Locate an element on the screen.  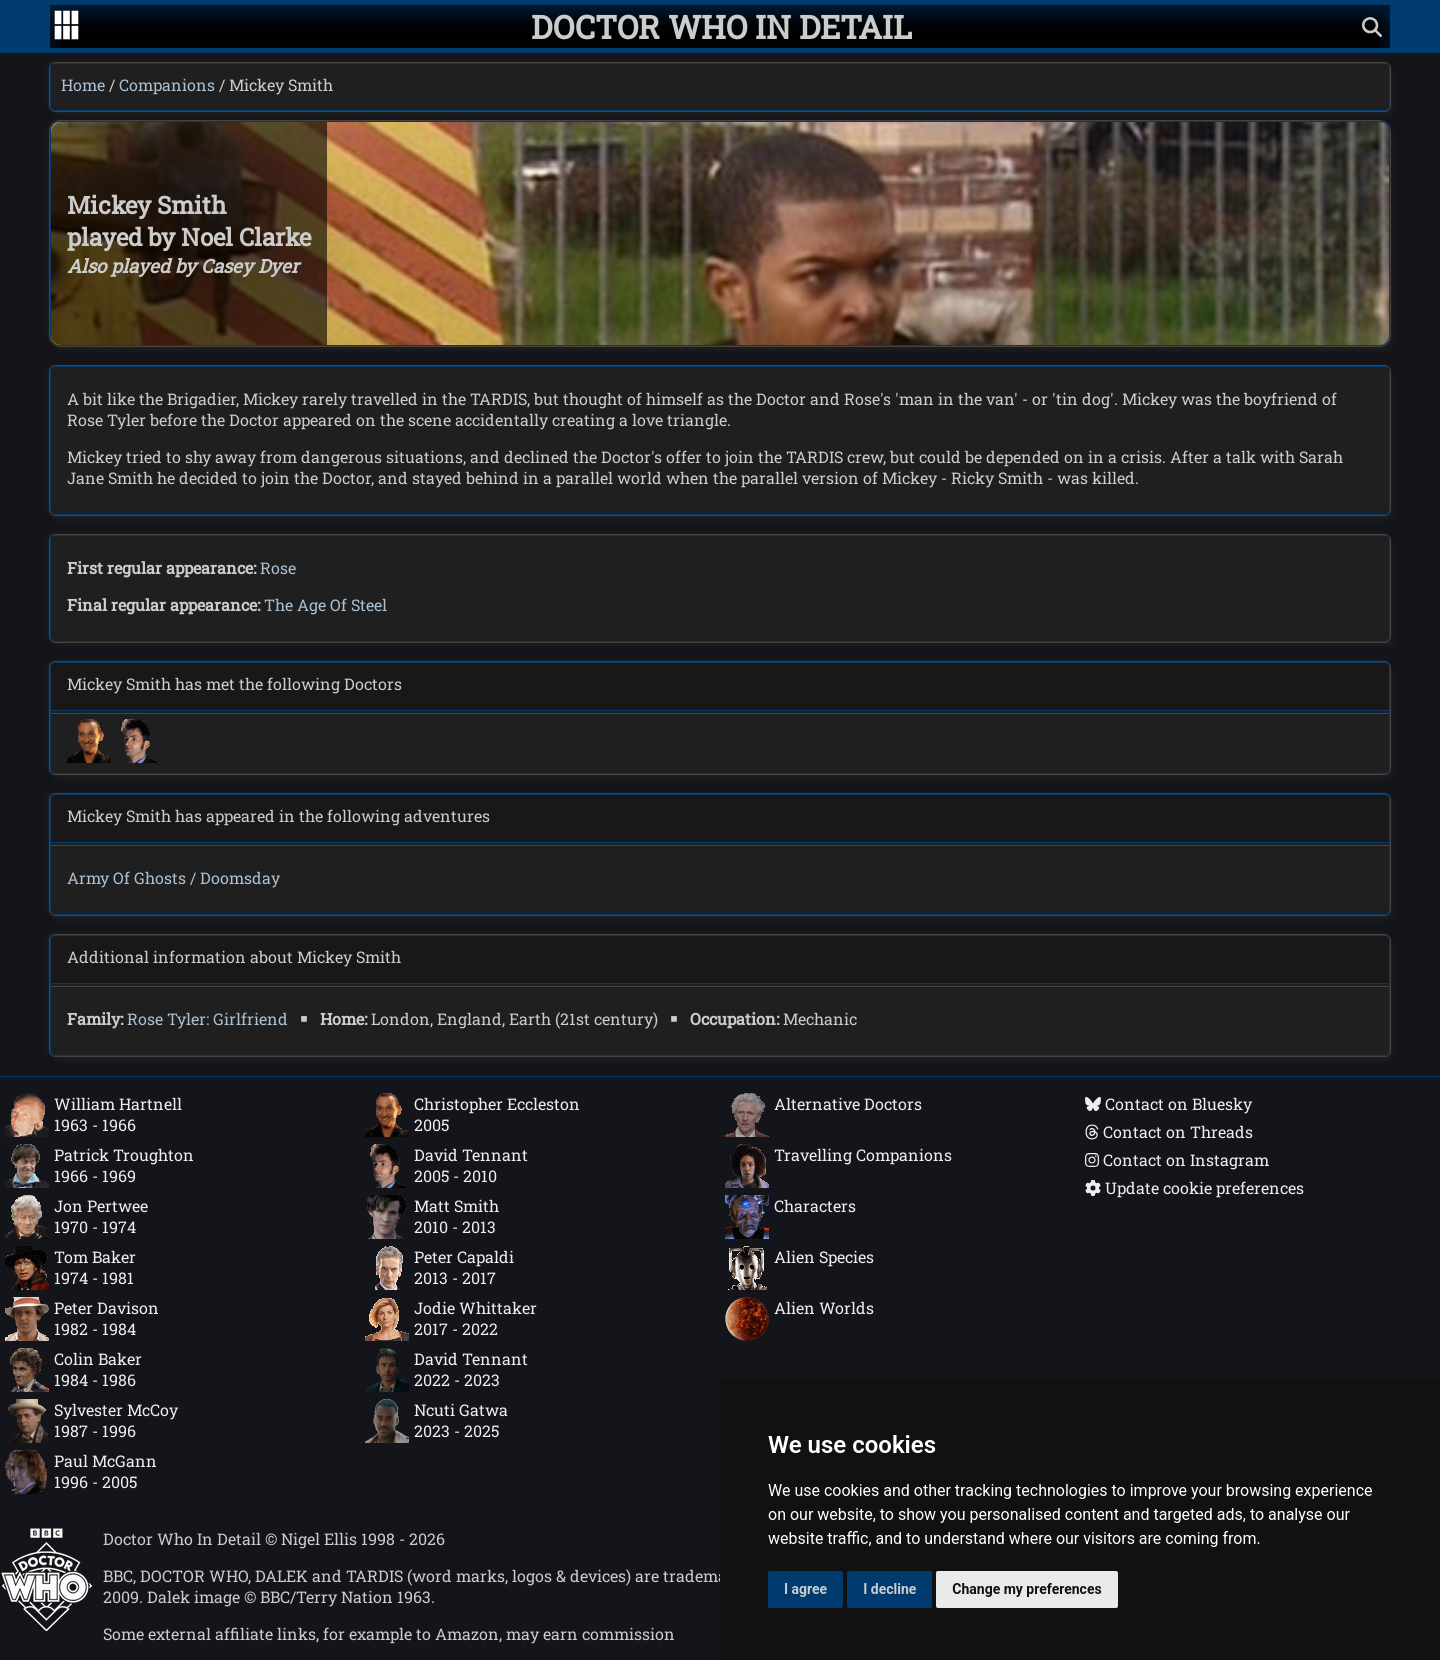
Patrick Troughton1966 - 1969 [Patrick Troughton: 1966 - 1969] is located at coordinates (99, 1166).